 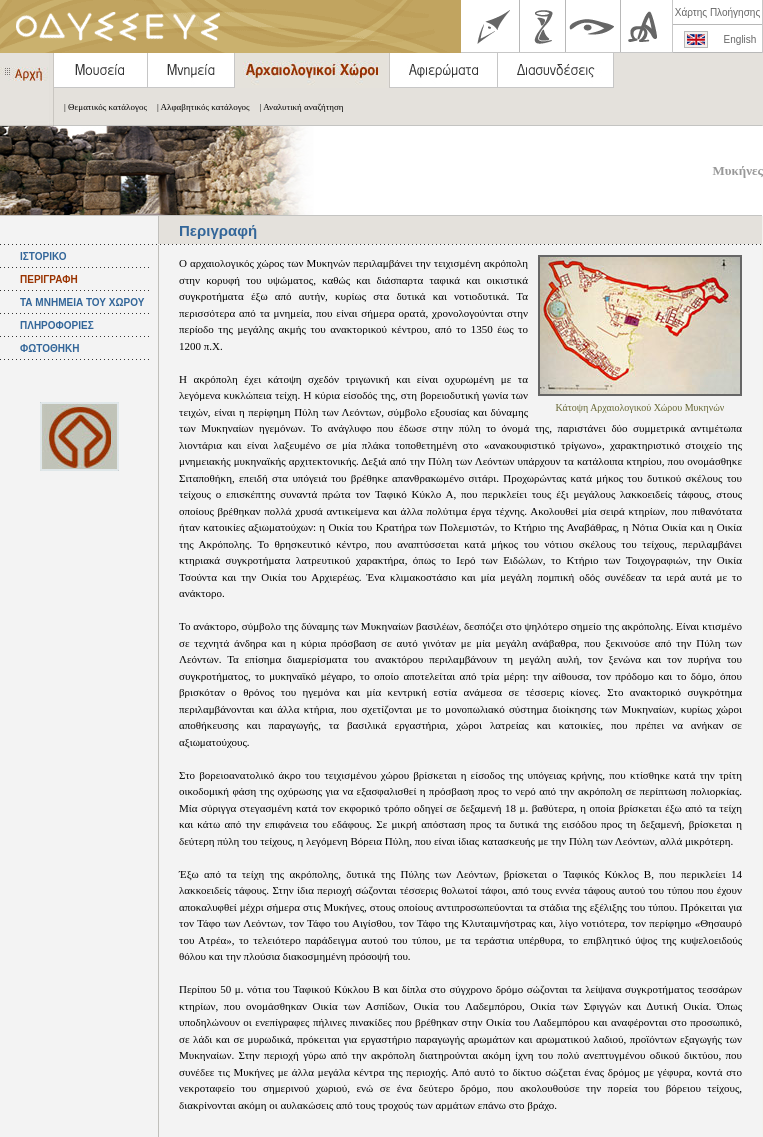 I want to click on | Αναλυτική αναζήτηση, so click(x=297, y=107).